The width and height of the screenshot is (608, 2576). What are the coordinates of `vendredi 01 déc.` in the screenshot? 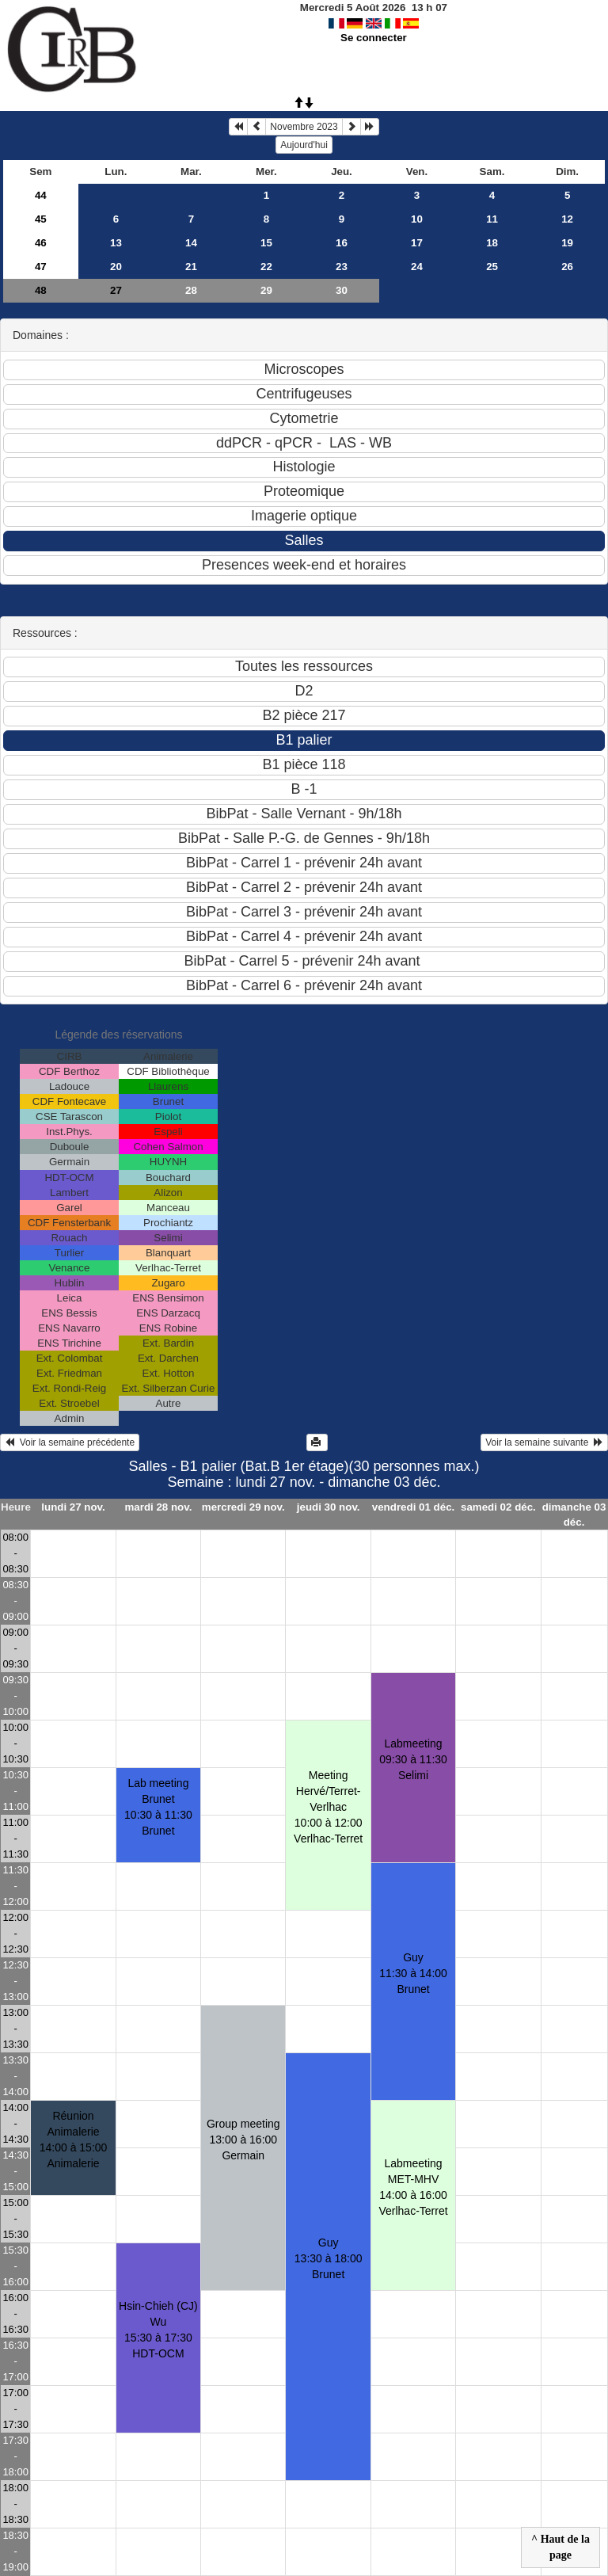 It's located at (413, 1507).